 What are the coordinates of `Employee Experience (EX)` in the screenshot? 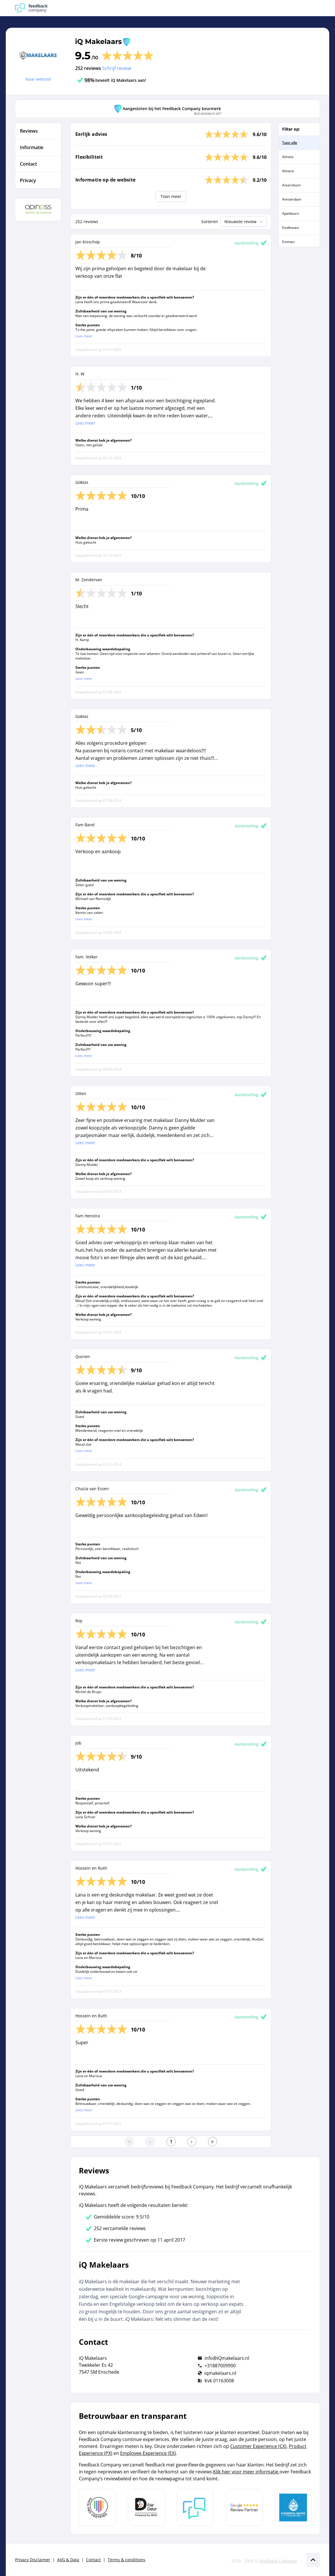 It's located at (148, 2453).